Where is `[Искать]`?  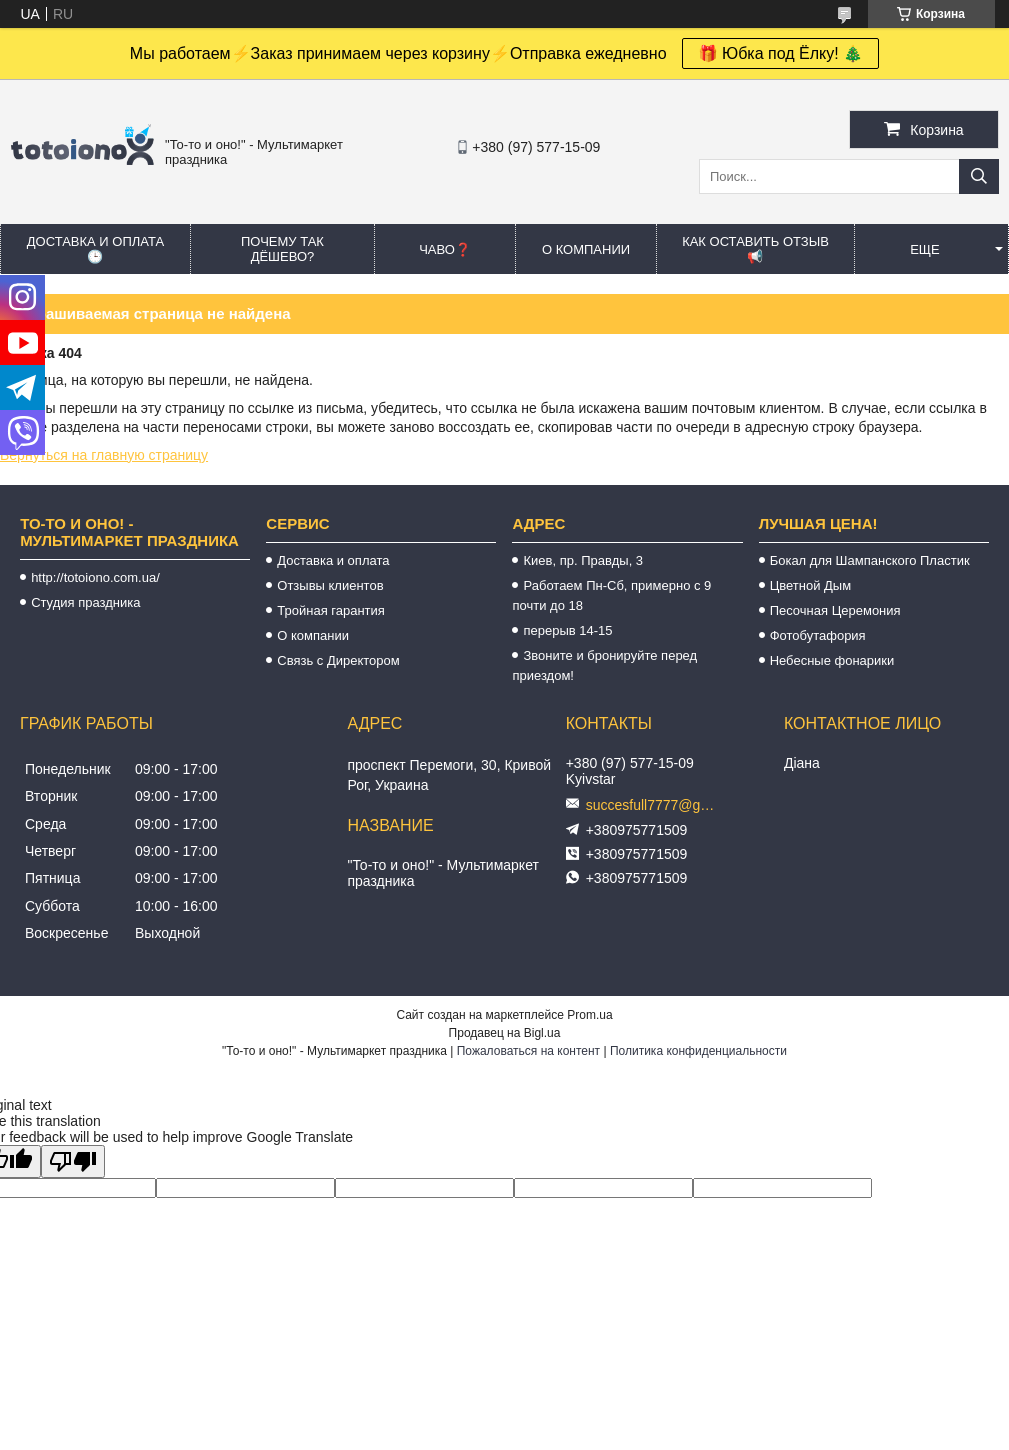 [Искать] is located at coordinates (979, 176).